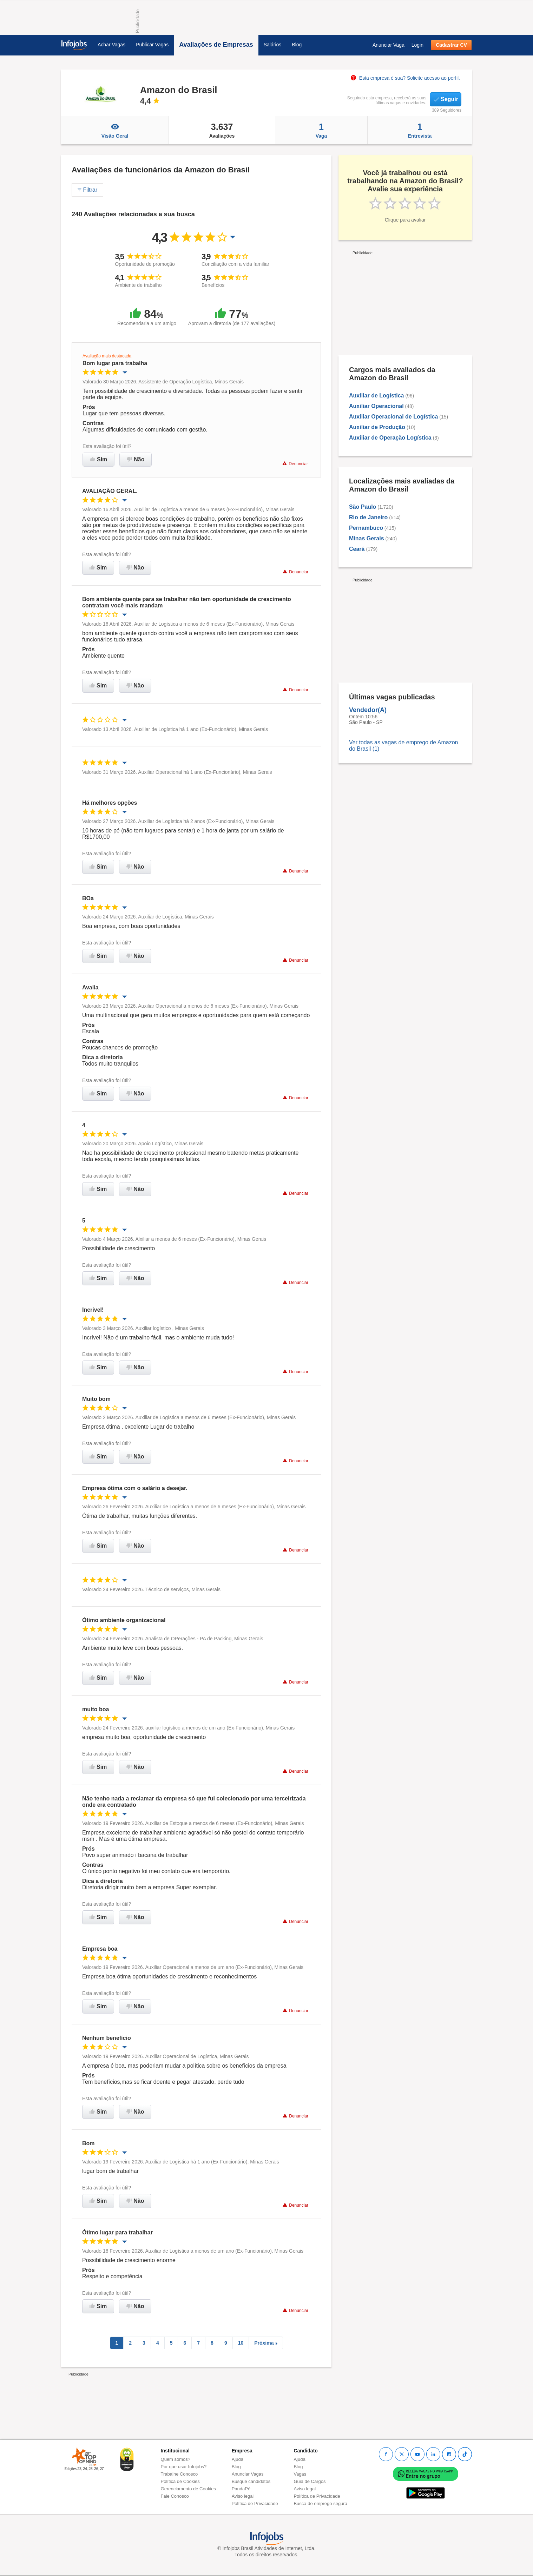 The image size is (533, 2576). Describe the element at coordinates (366, 528) in the screenshot. I see `Pernambuco` at that location.